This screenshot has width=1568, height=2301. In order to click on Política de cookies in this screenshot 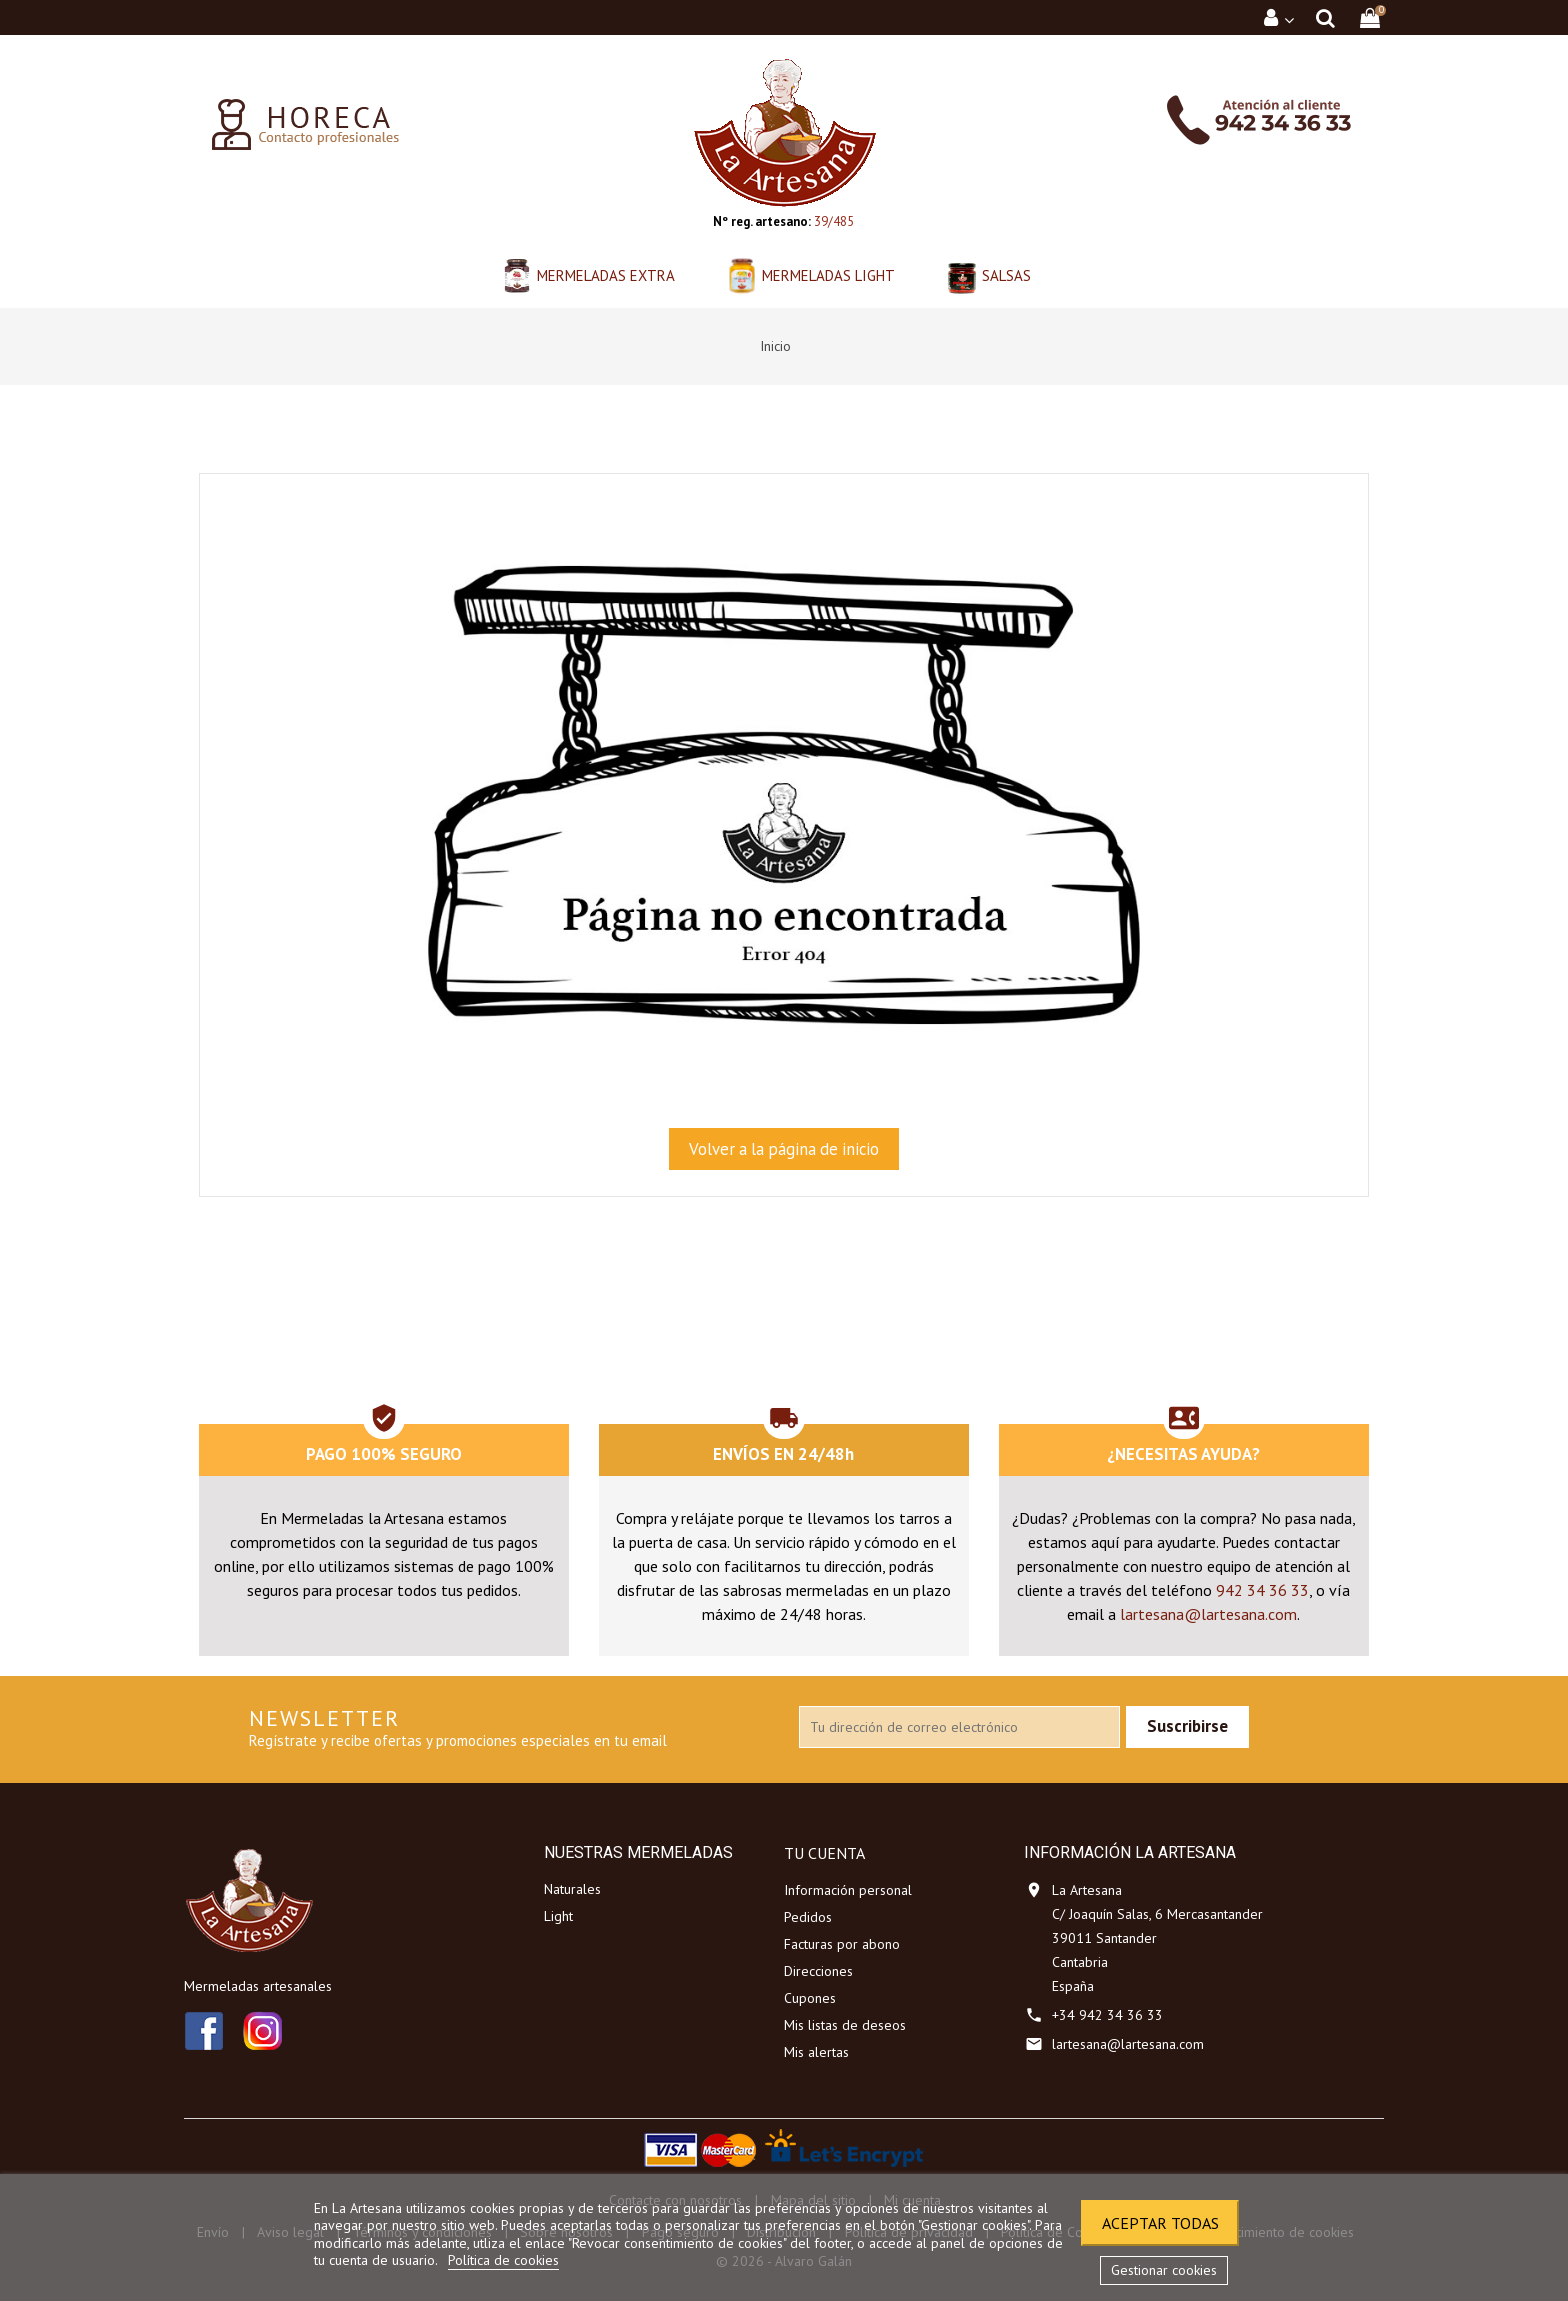, I will do `click(503, 2260)`.